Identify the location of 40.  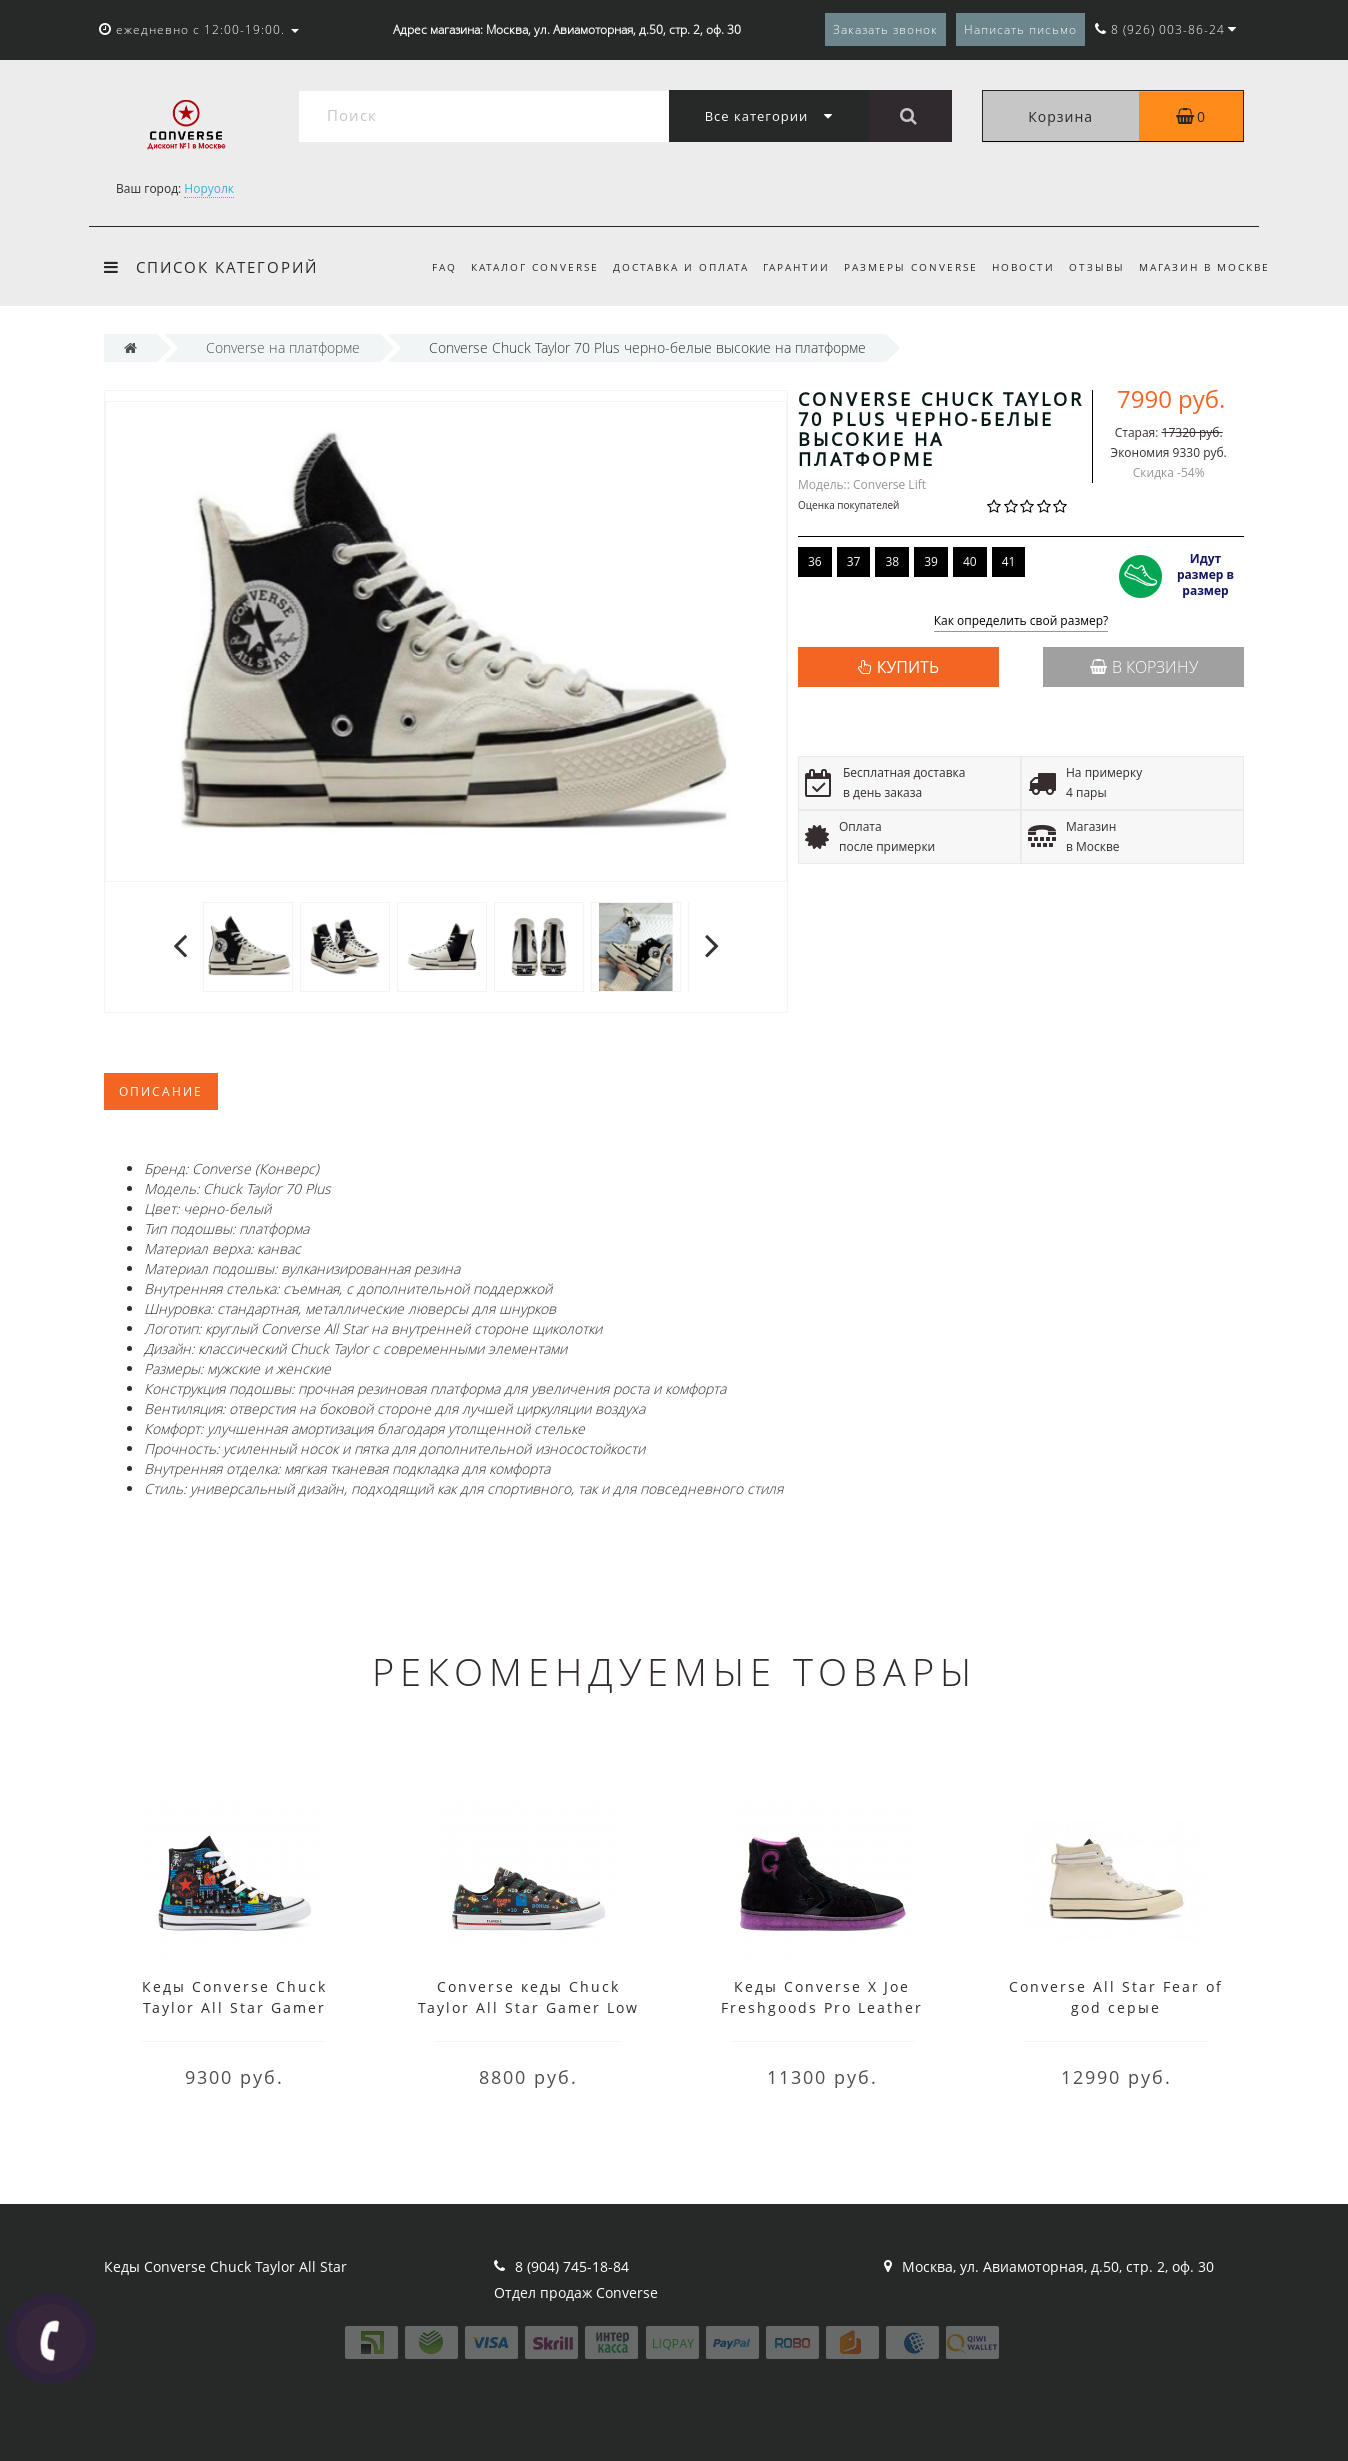
(970, 561).